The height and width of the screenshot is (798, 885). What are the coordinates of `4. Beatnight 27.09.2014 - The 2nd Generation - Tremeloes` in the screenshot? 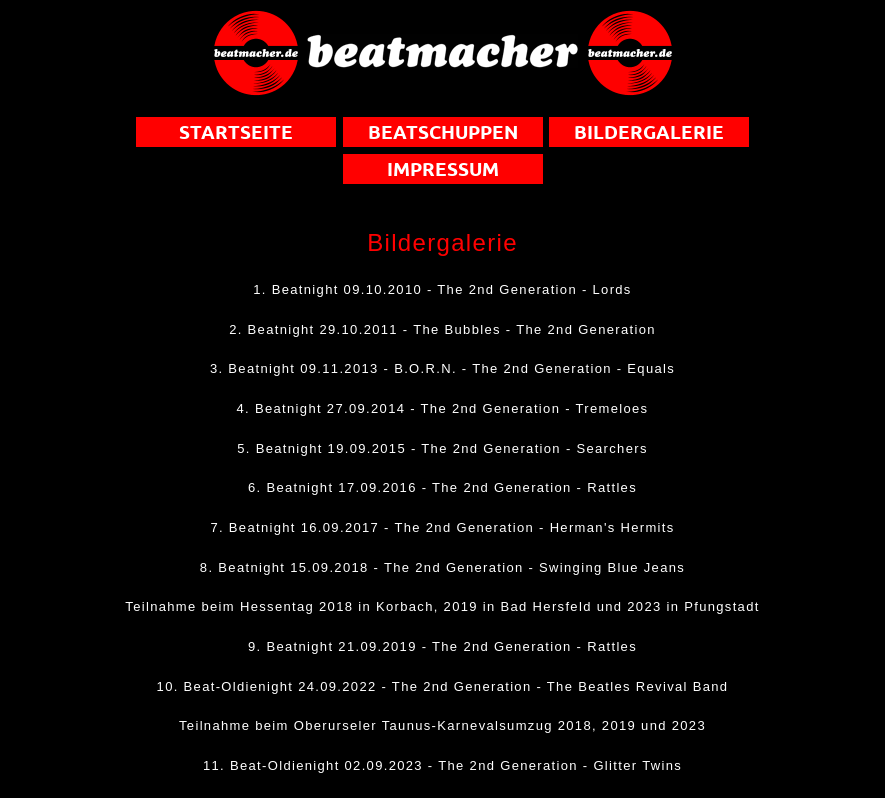 It's located at (443, 408).